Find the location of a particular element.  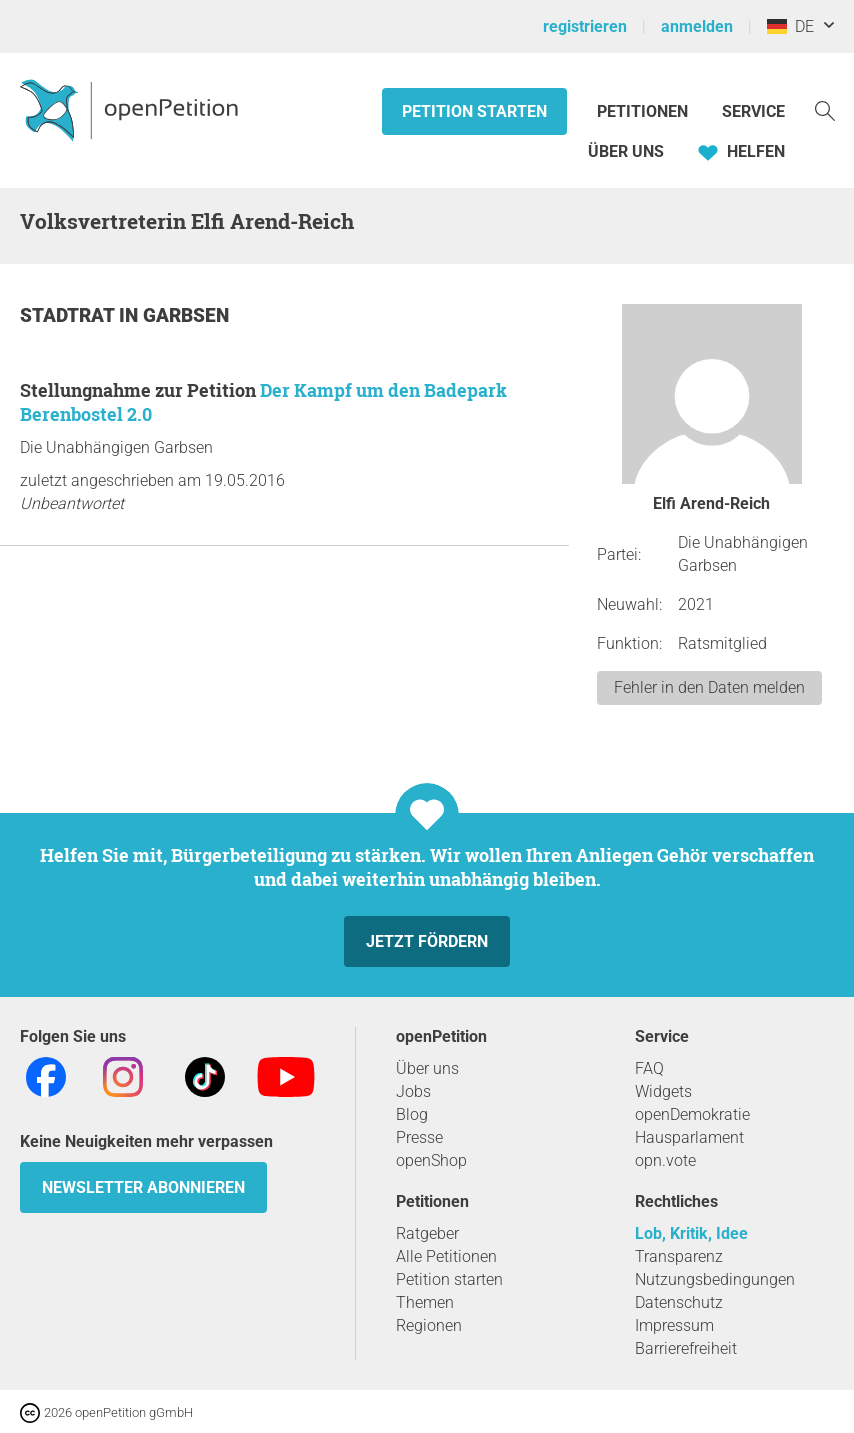

Jobs is located at coordinates (413, 1091).